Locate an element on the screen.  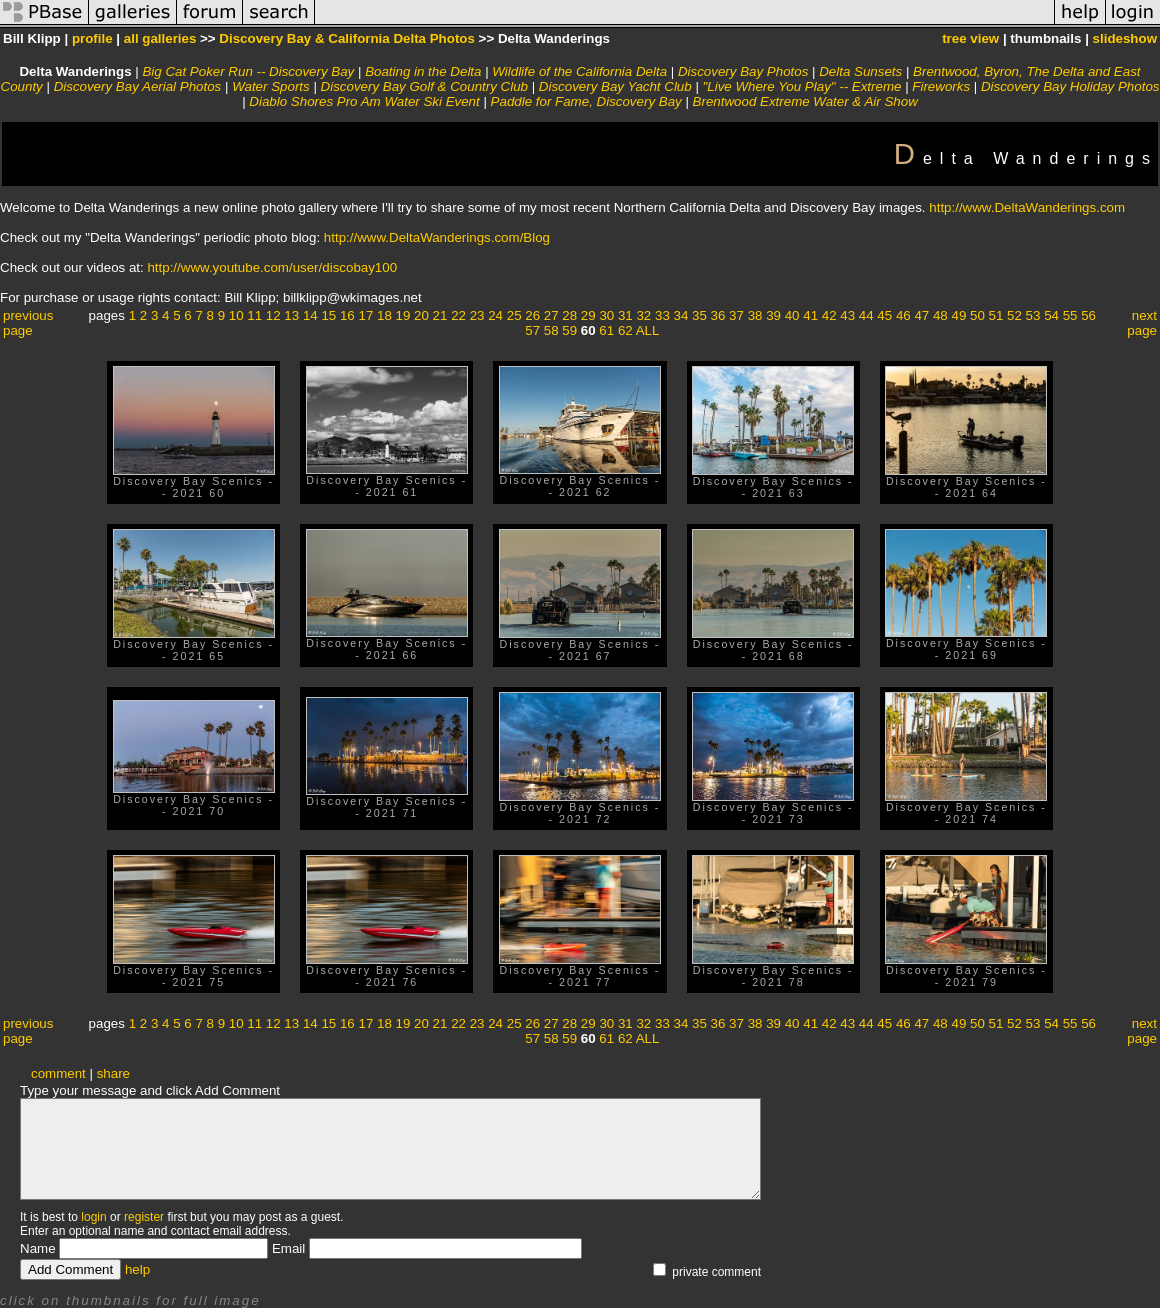
14 is located at coordinates (310, 315).